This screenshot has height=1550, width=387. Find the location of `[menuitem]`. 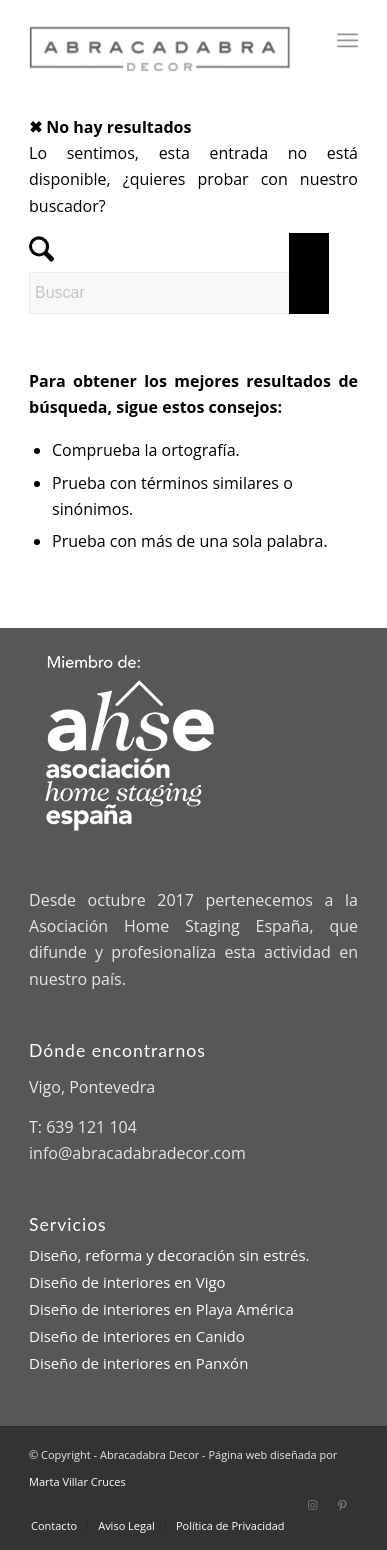

[menuitem] is located at coordinates (347, 40).